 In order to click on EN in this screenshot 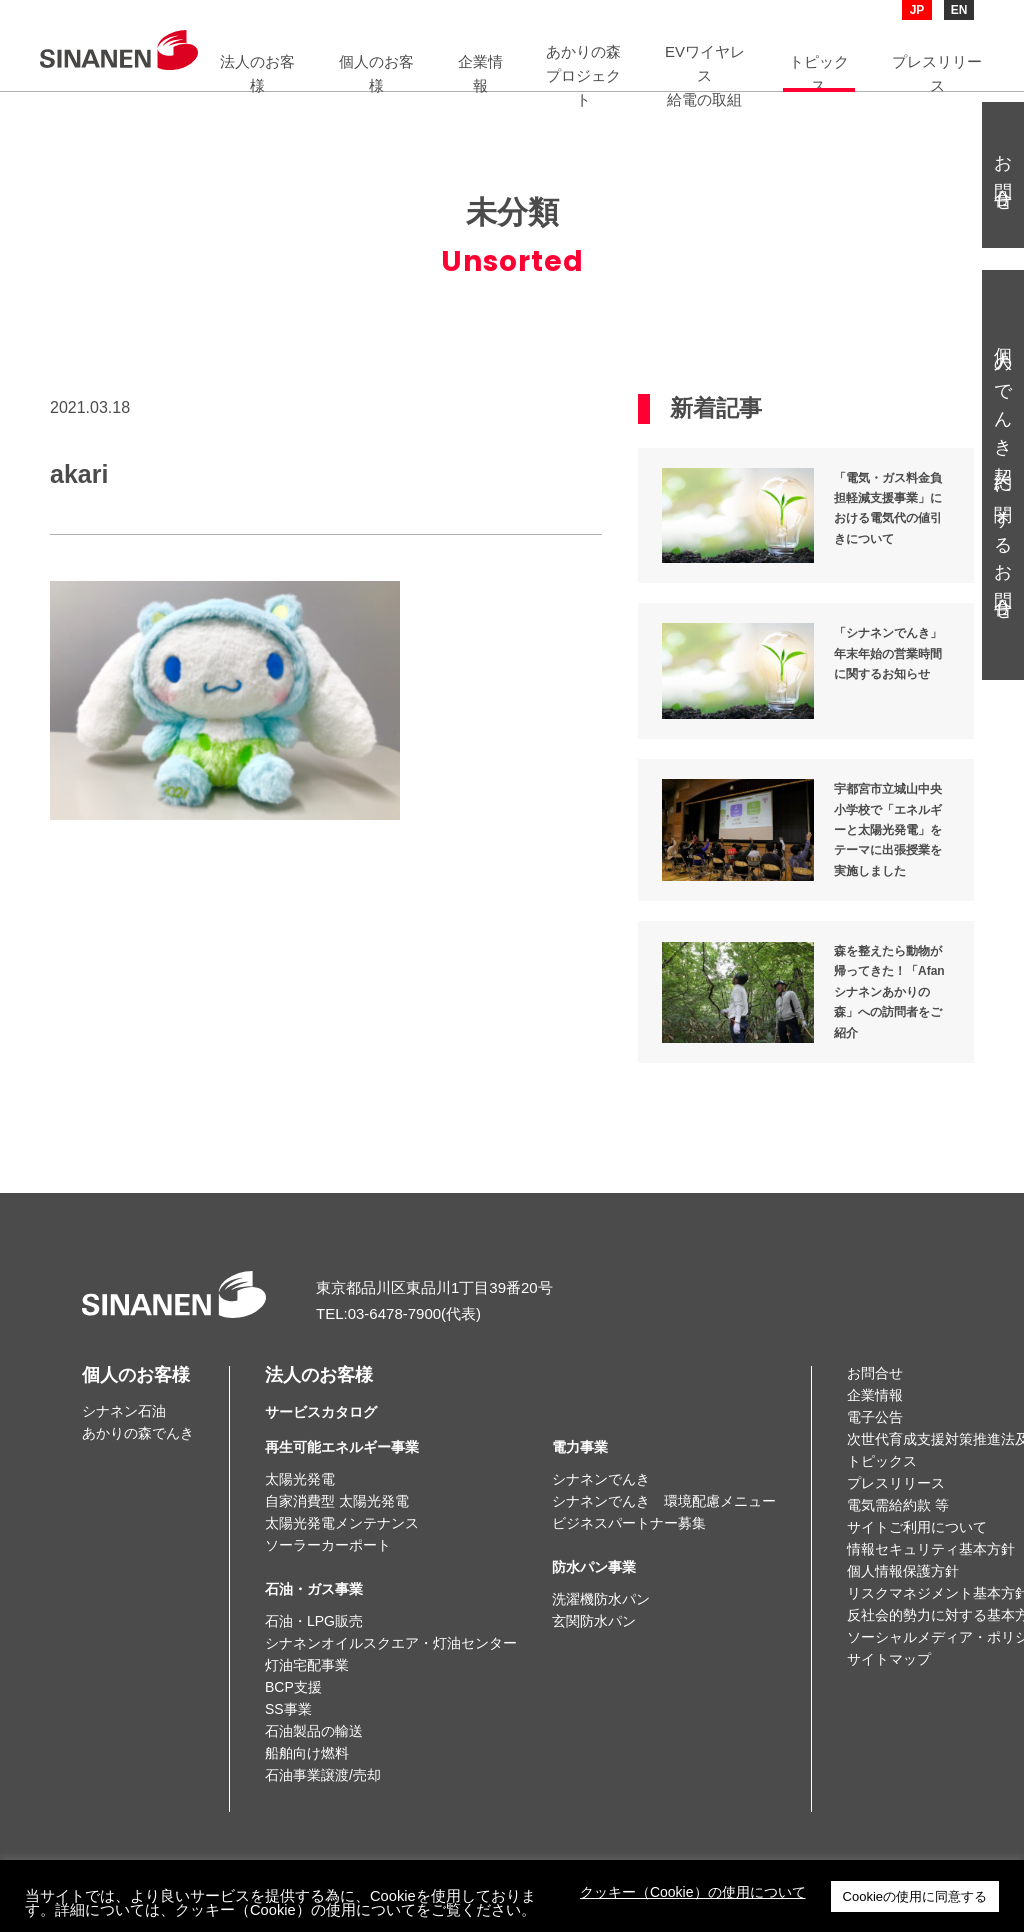, I will do `click(959, 10)`.